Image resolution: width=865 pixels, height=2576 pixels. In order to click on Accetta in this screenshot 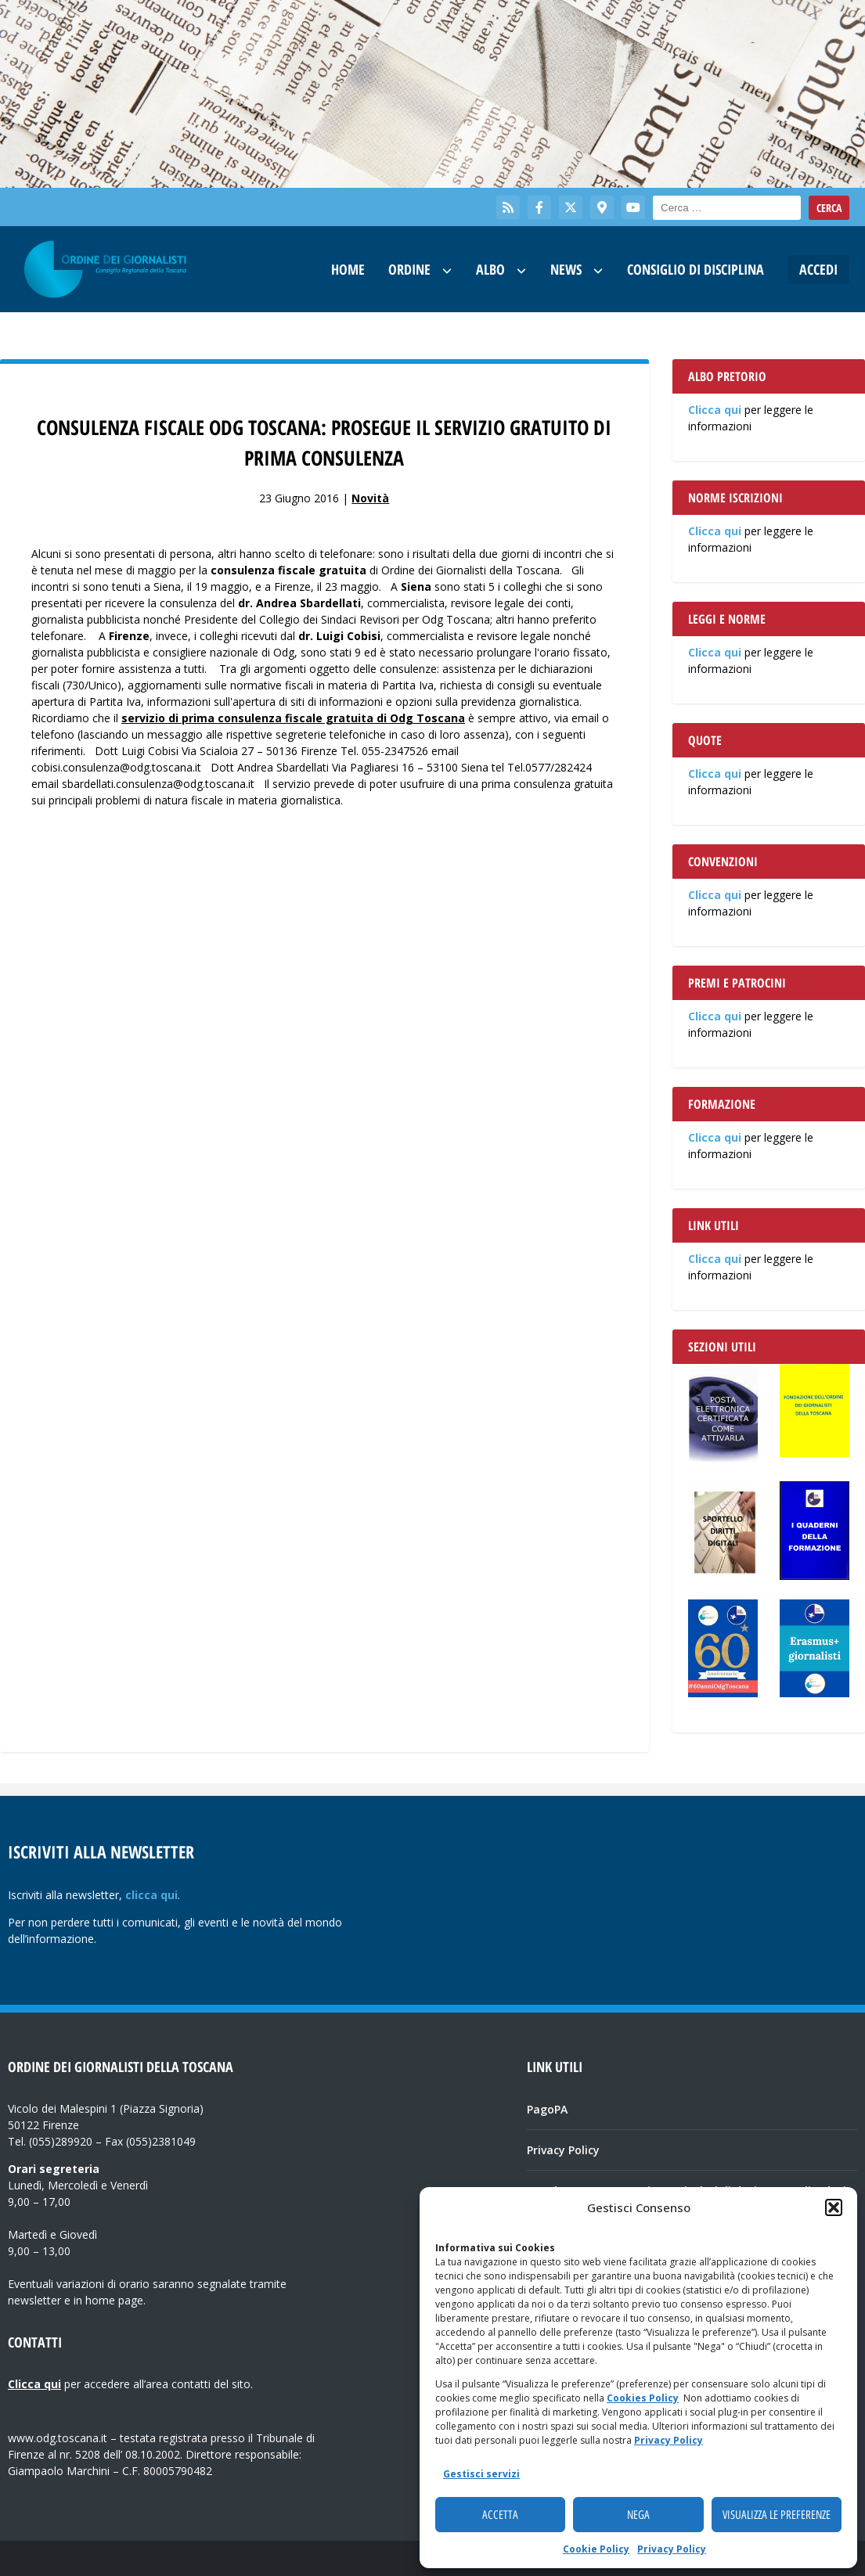, I will do `click(500, 2515)`.